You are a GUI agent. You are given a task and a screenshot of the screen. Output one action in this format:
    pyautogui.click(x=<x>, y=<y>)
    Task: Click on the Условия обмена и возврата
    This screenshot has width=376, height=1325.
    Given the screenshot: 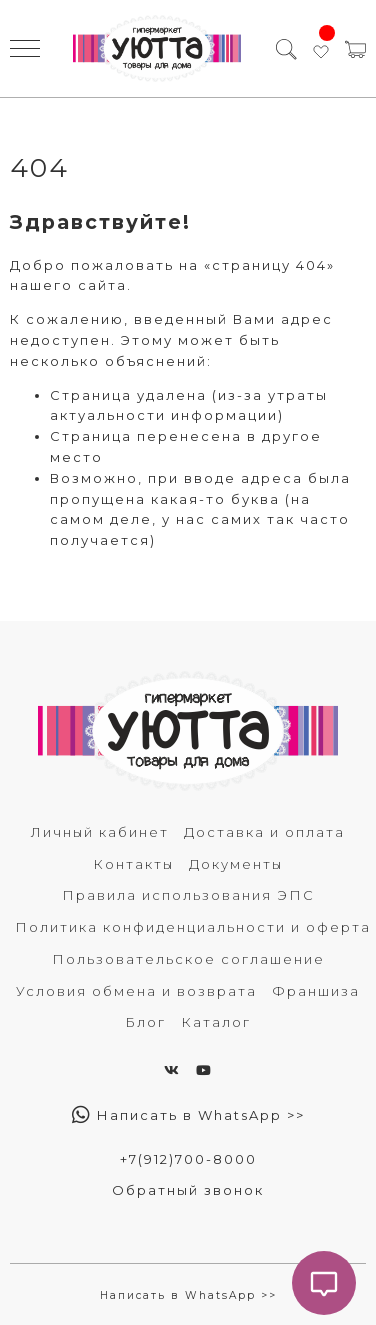 What is the action you would take?
    pyautogui.click(x=136, y=991)
    